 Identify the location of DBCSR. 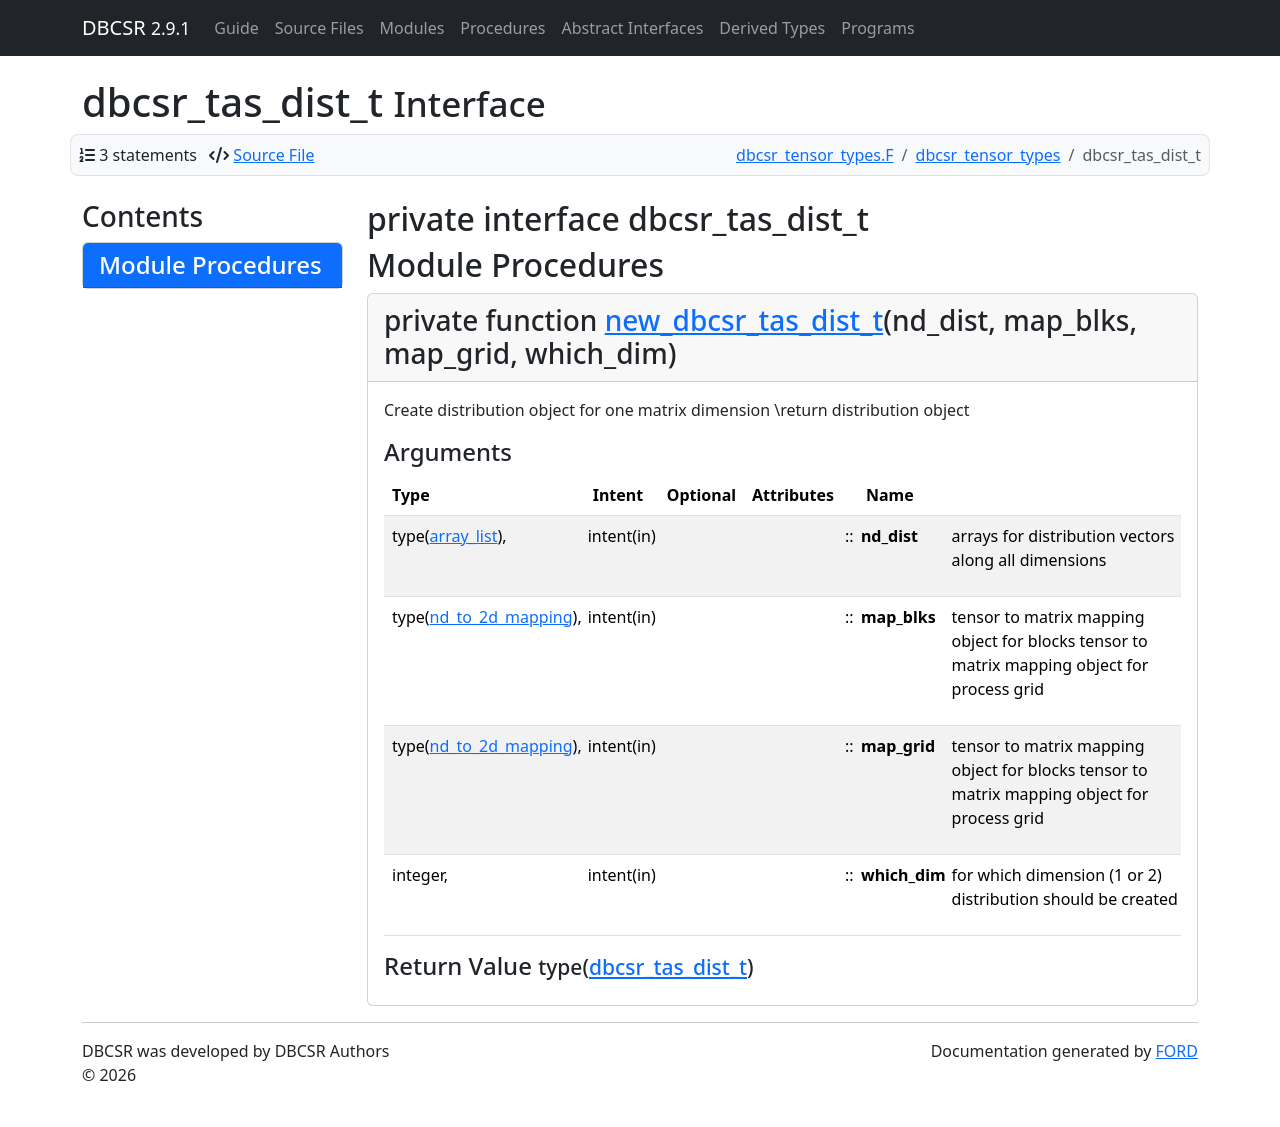
(136, 27).